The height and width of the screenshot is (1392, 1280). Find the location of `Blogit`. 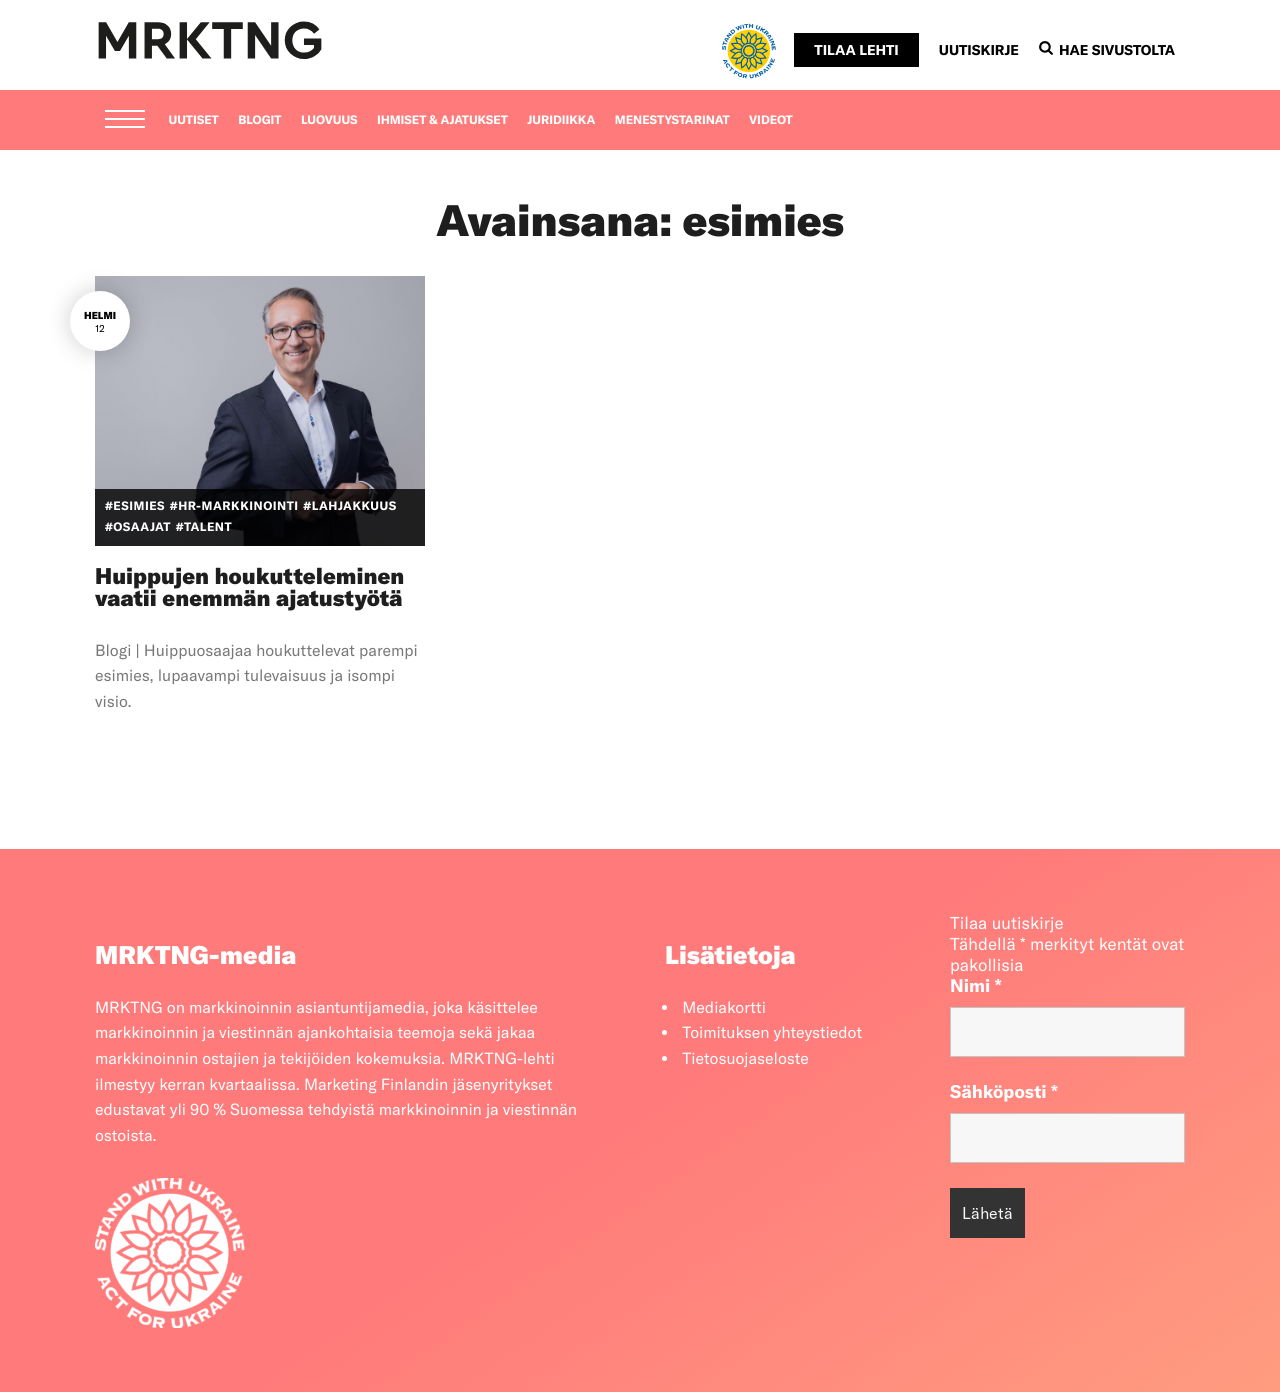

Blogit is located at coordinates (259, 120).